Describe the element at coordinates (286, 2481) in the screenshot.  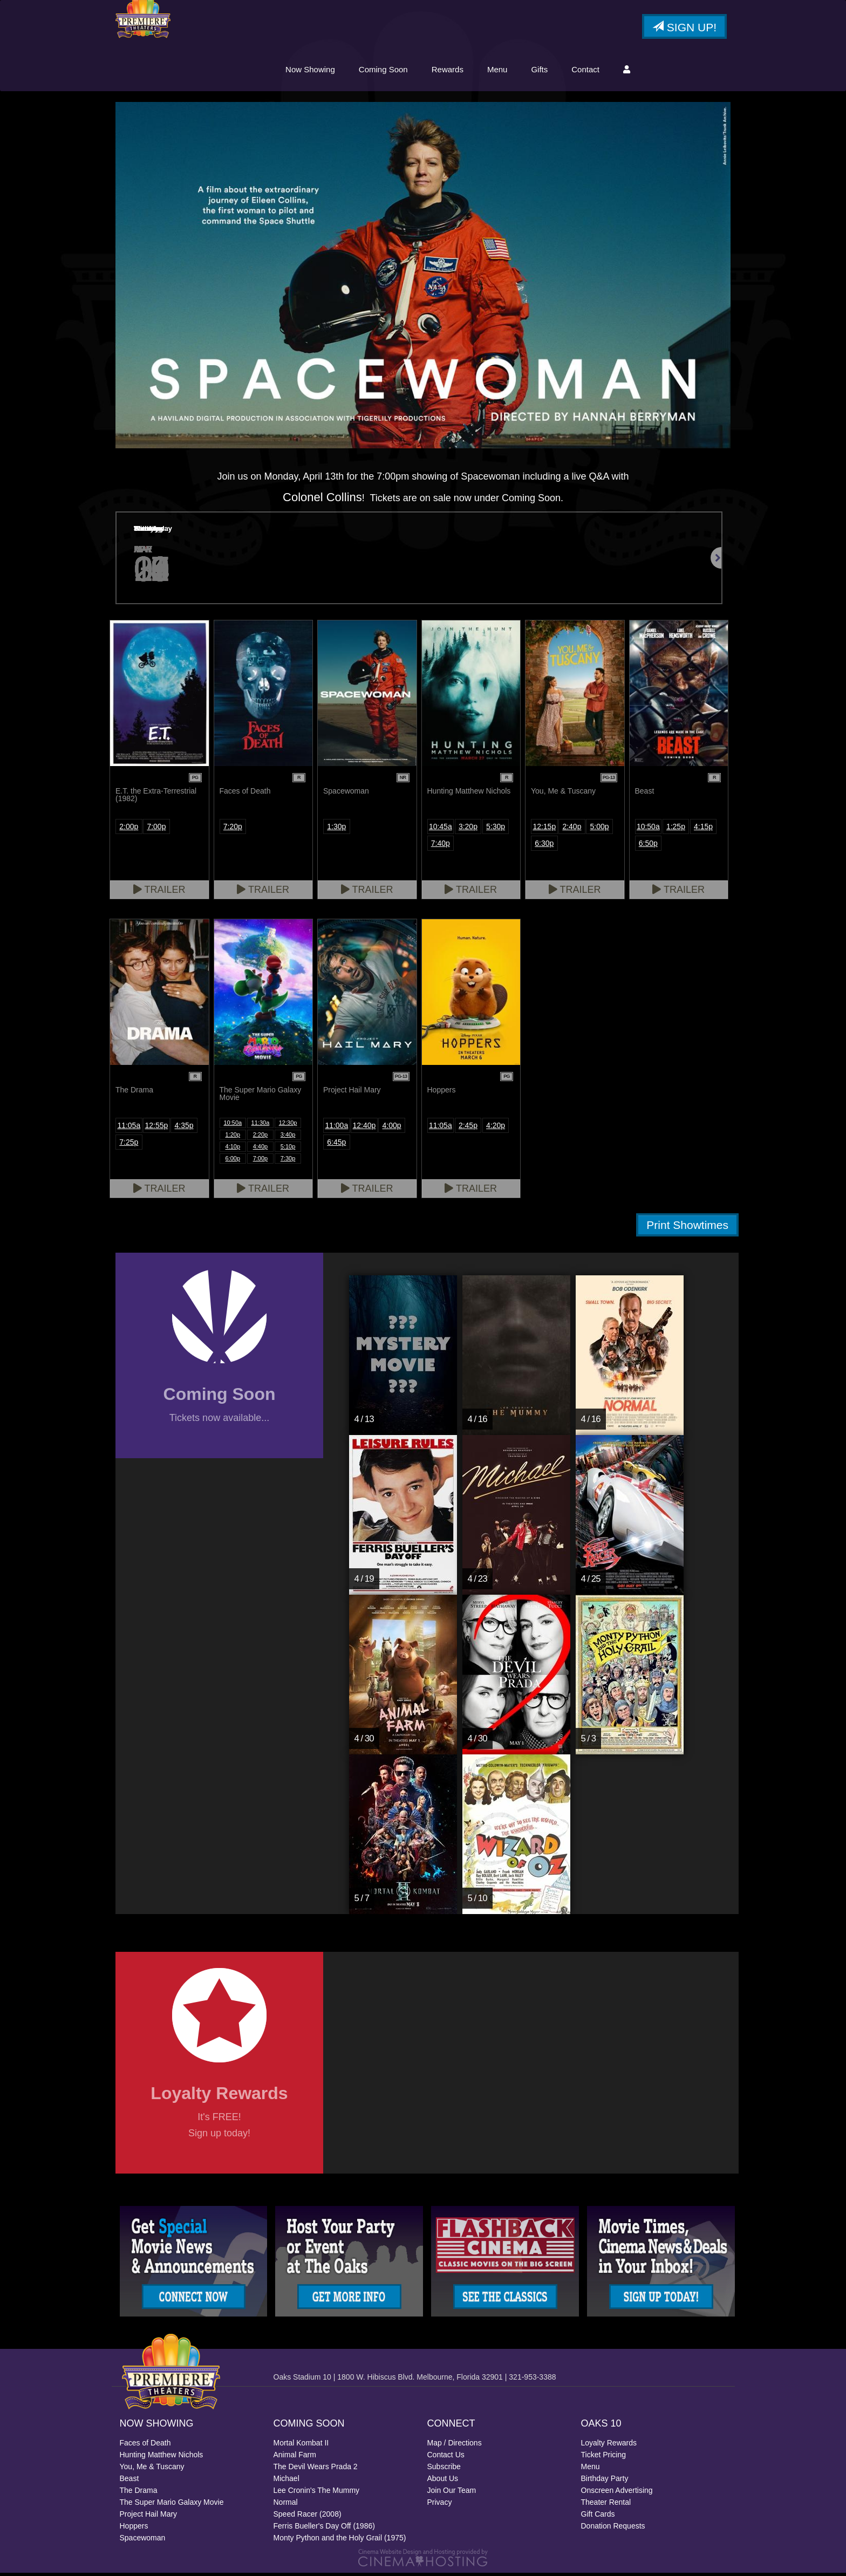
I see `Michael` at that location.